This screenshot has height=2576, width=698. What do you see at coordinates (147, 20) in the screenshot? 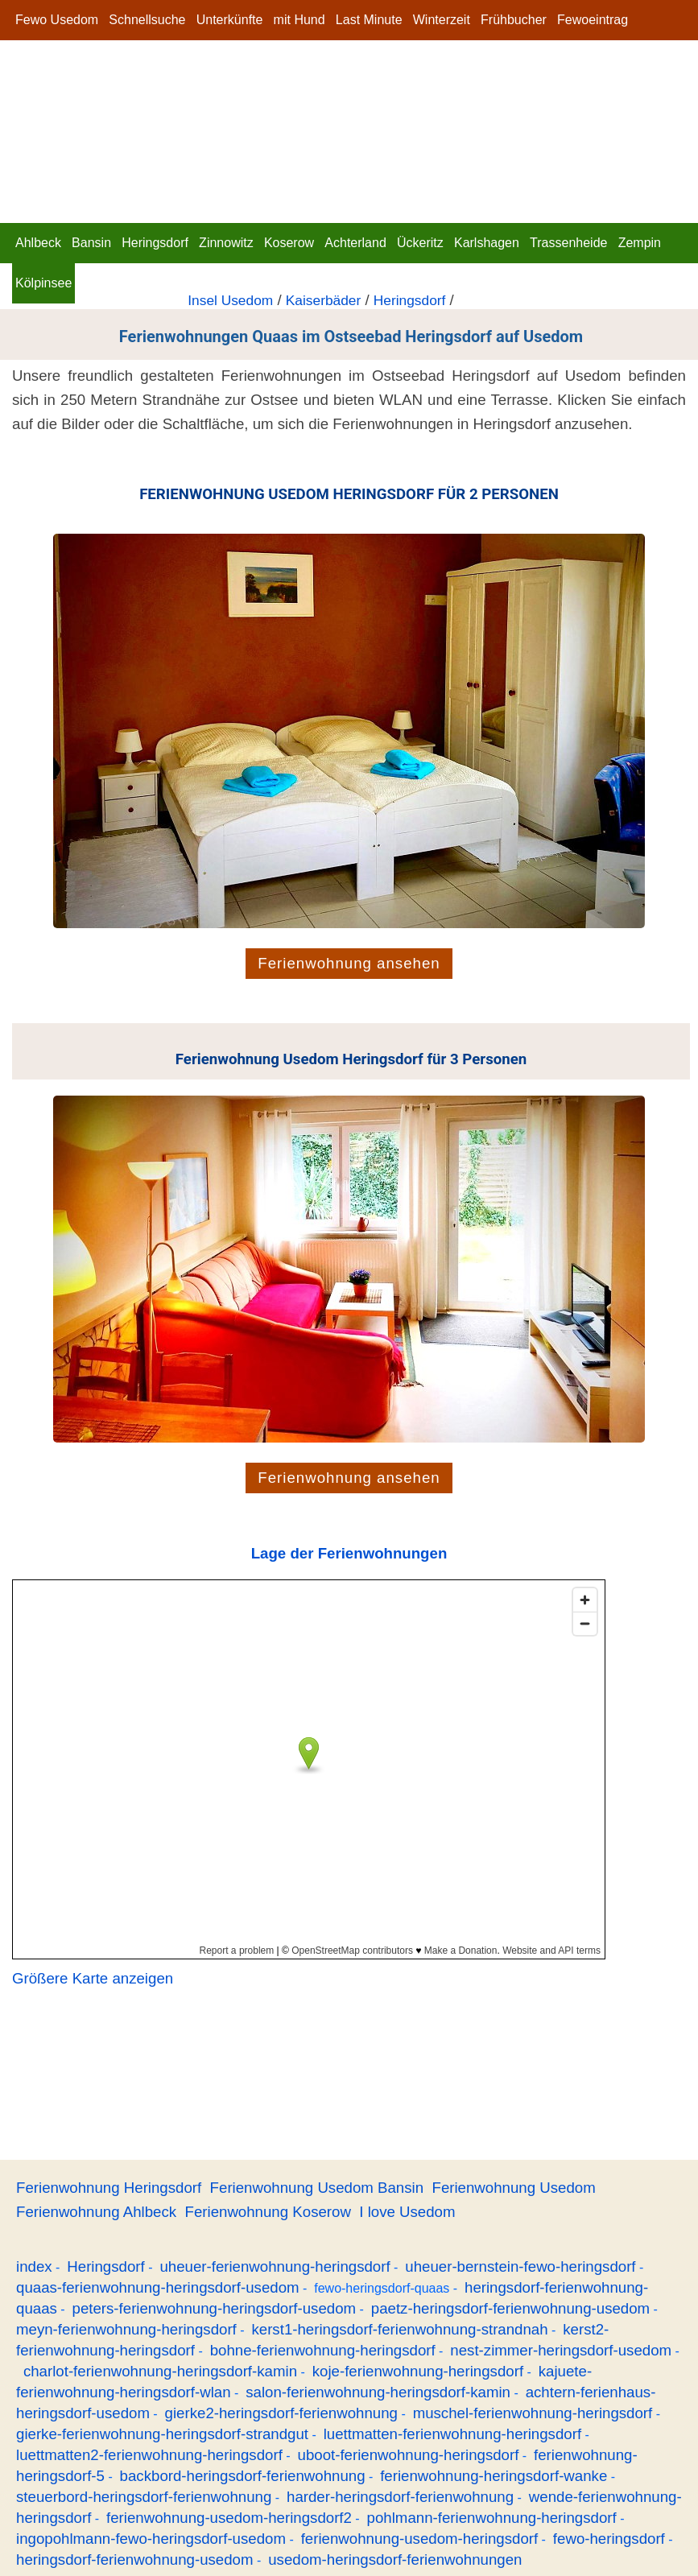
I see `Schnellsuche` at bounding box center [147, 20].